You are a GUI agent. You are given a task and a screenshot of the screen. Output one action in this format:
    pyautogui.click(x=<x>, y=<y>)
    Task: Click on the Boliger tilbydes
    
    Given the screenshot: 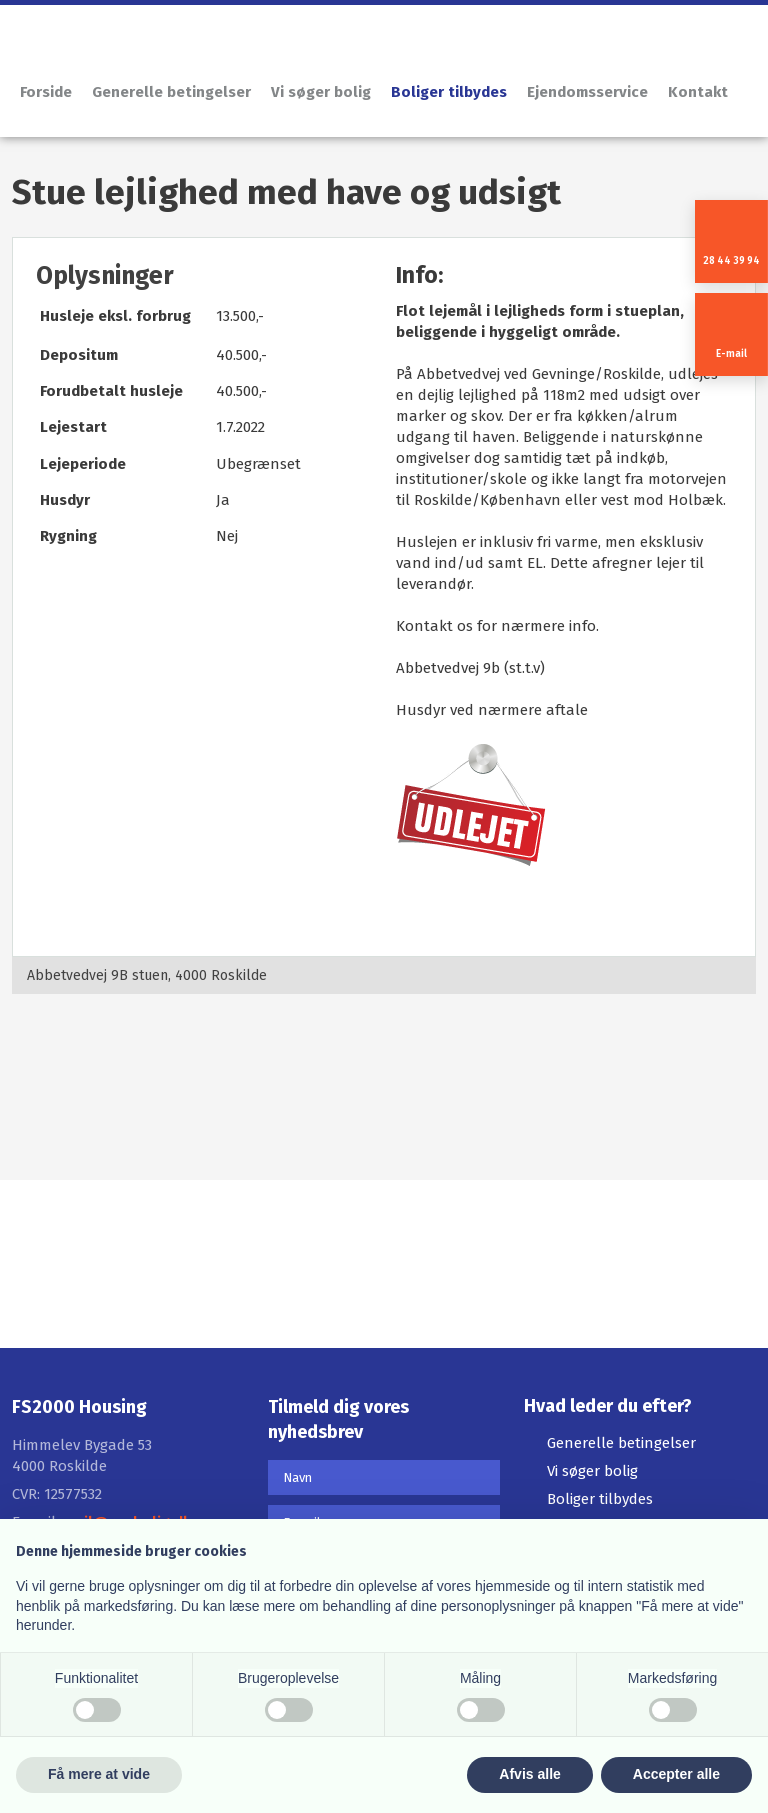 What is the action you would take?
    pyautogui.click(x=449, y=92)
    